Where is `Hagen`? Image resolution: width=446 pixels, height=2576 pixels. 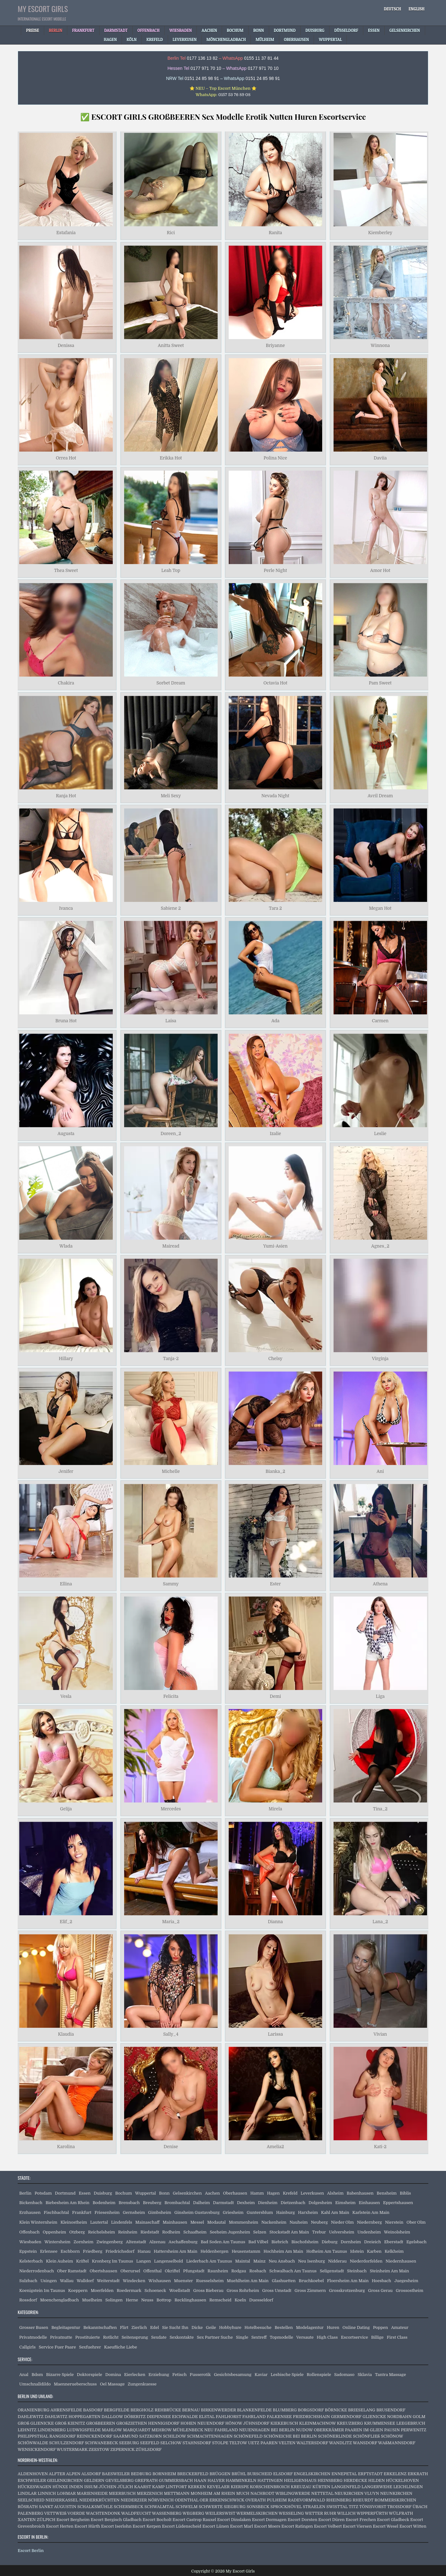 Hagen is located at coordinates (273, 2193).